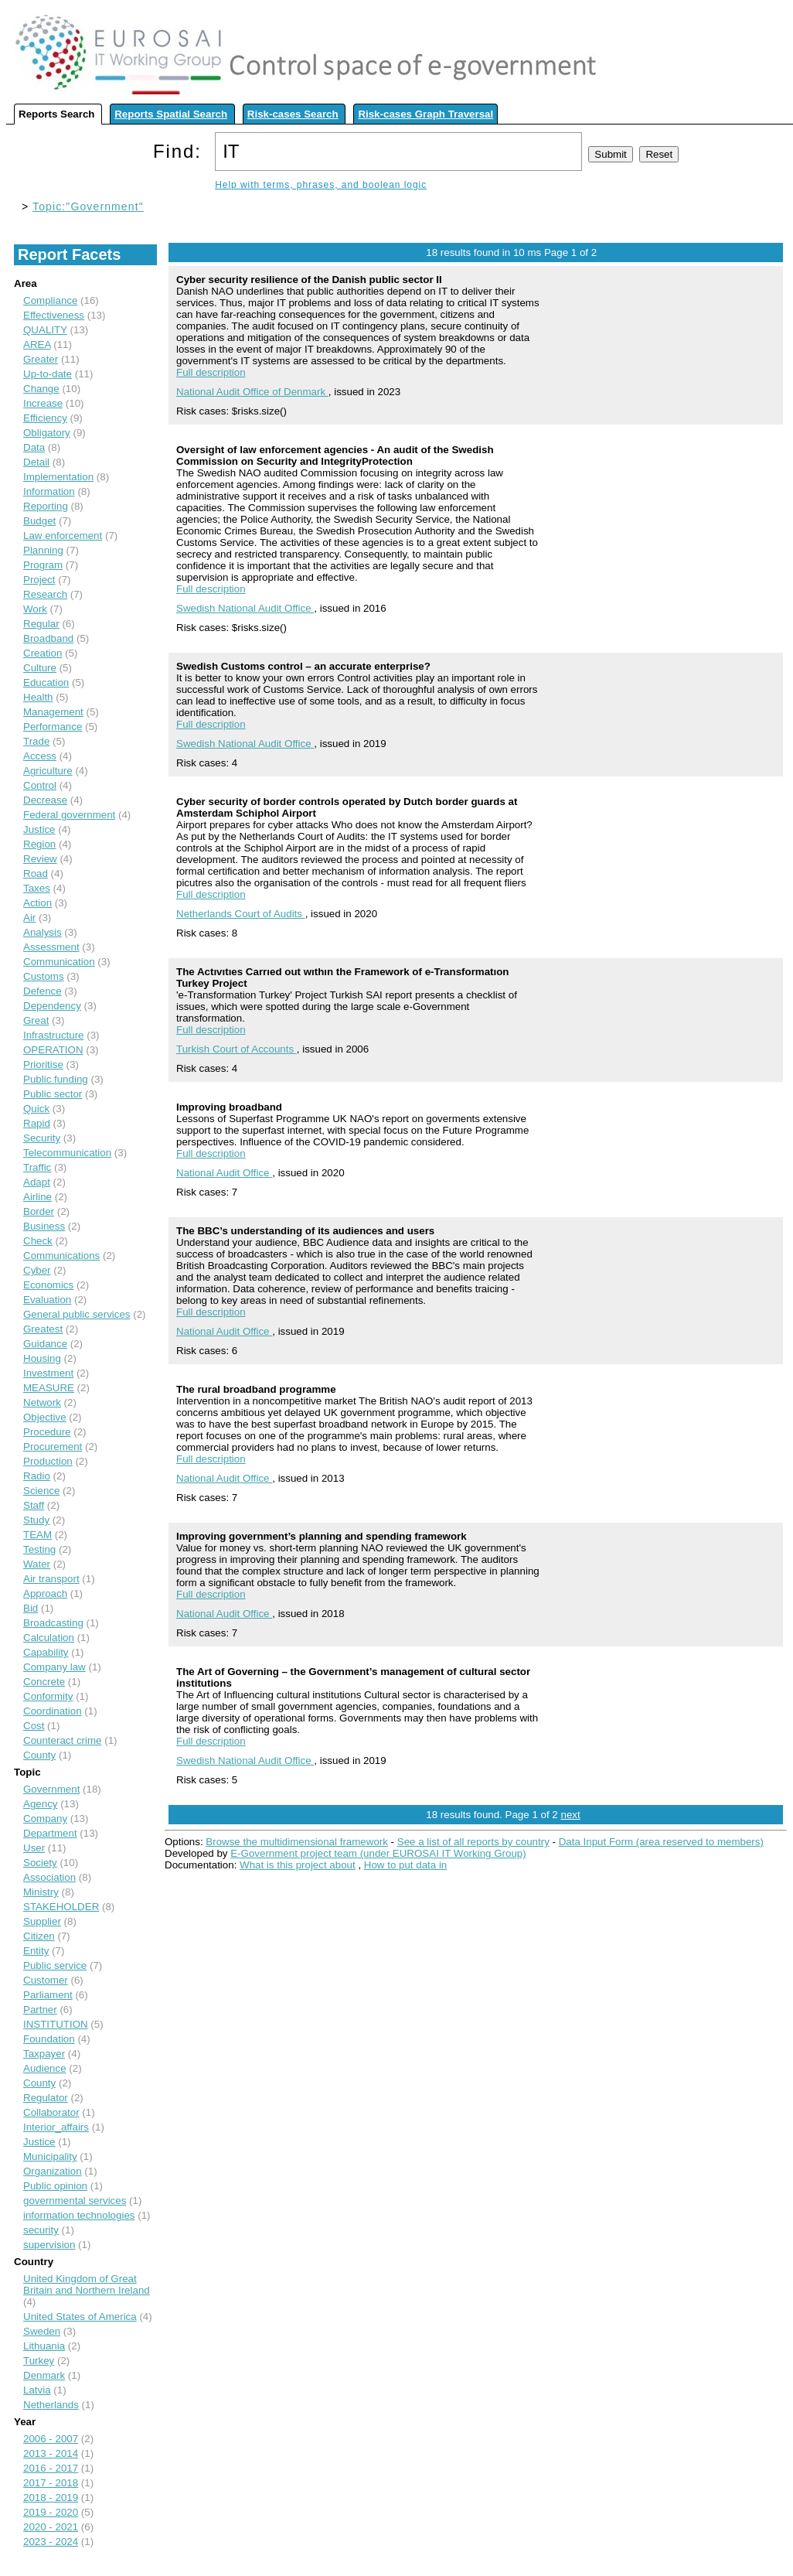 The image size is (793, 2576). What do you see at coordinates (224, 1173) in the screenshot?
I see `National Audit Office` at bounding box center [224, 1173].